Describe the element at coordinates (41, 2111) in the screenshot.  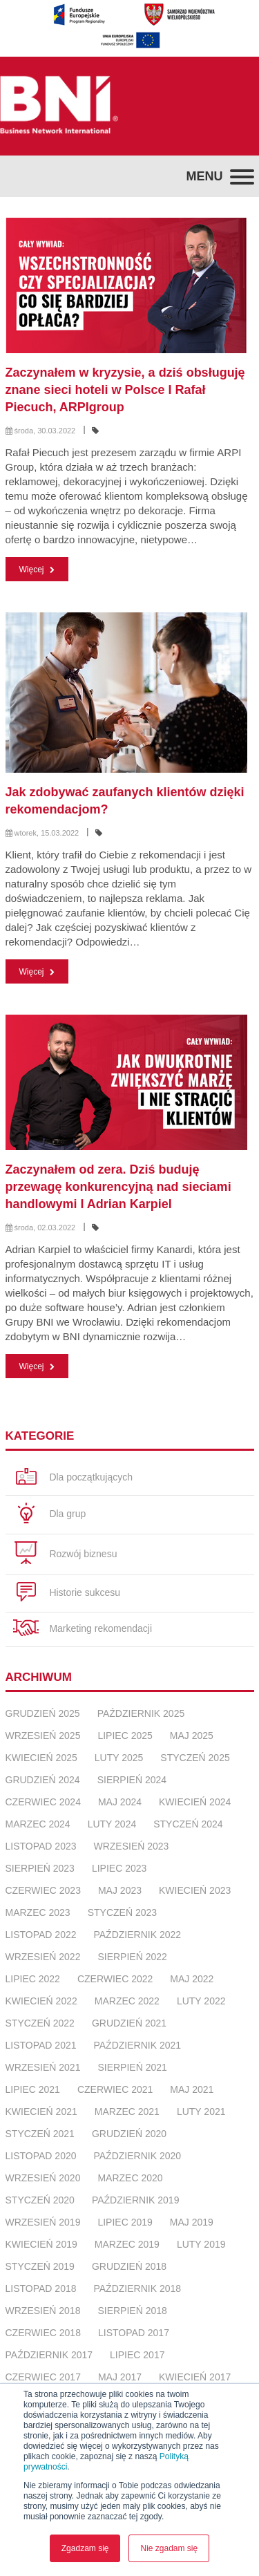
I see `kwiecień 2021` at that location.